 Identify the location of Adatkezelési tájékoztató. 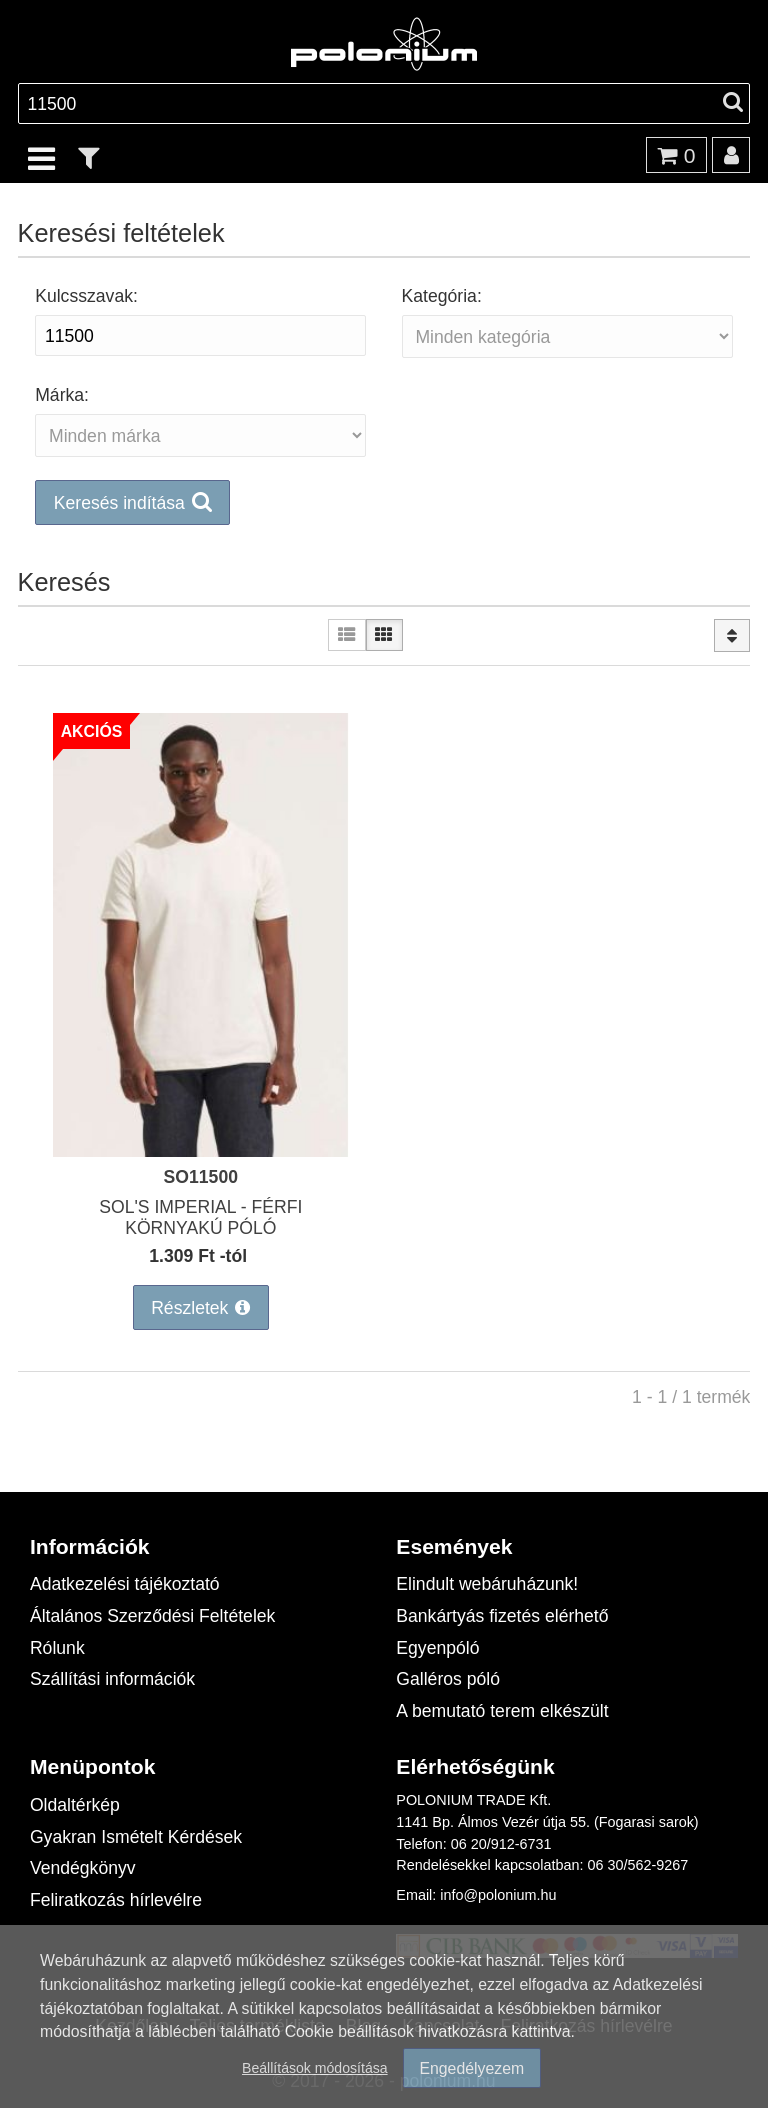
(125, 1583).